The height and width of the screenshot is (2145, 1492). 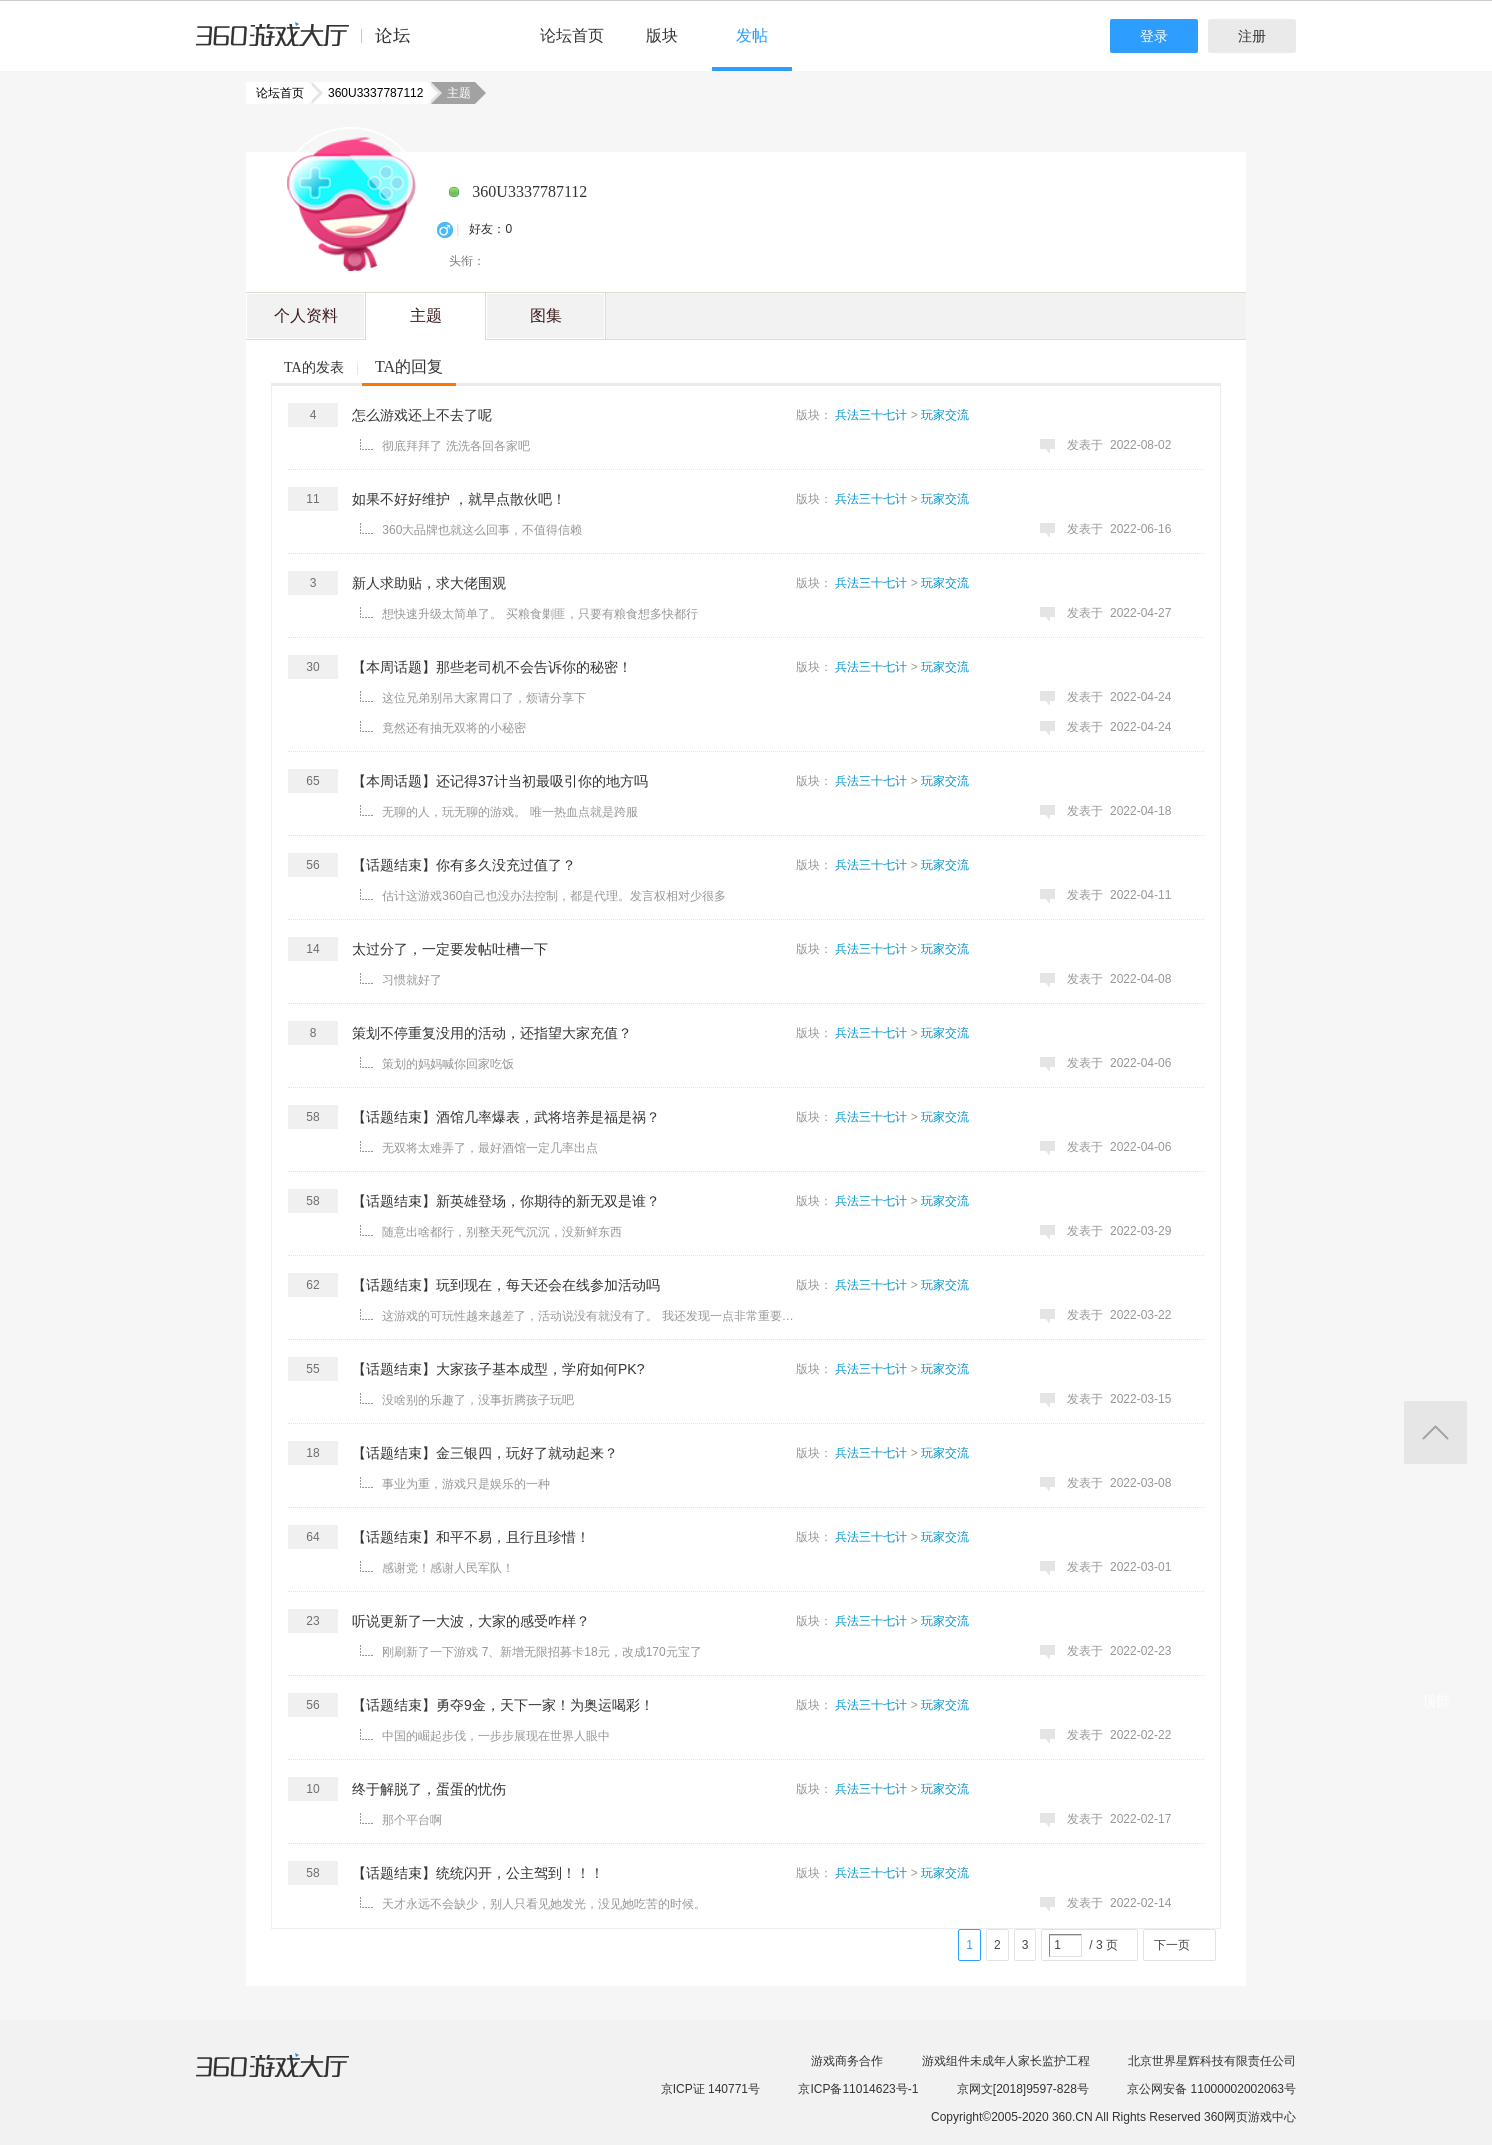 What do you see at coordinates (369, 93) in the screenshot?
I see `360U3337787112` at bounding box center [369, 93].